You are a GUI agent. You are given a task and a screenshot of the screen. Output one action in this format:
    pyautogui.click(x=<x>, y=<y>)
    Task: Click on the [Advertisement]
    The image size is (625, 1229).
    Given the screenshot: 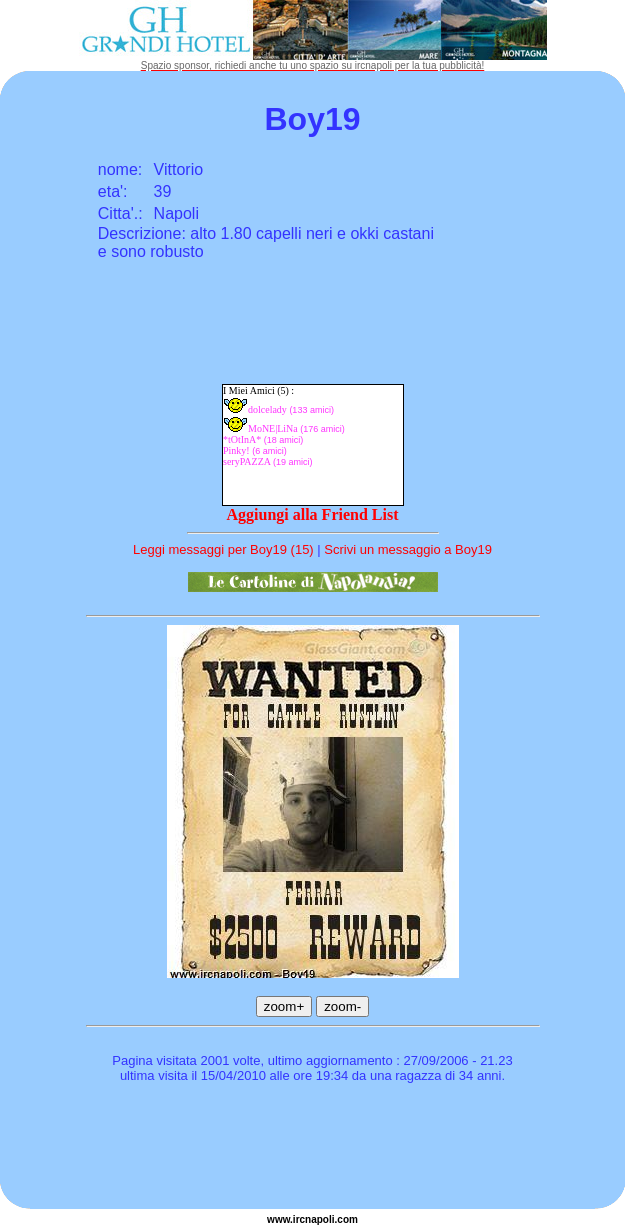 What is the action you would take?
    pyautogui.click(x=313, y=1149)
    